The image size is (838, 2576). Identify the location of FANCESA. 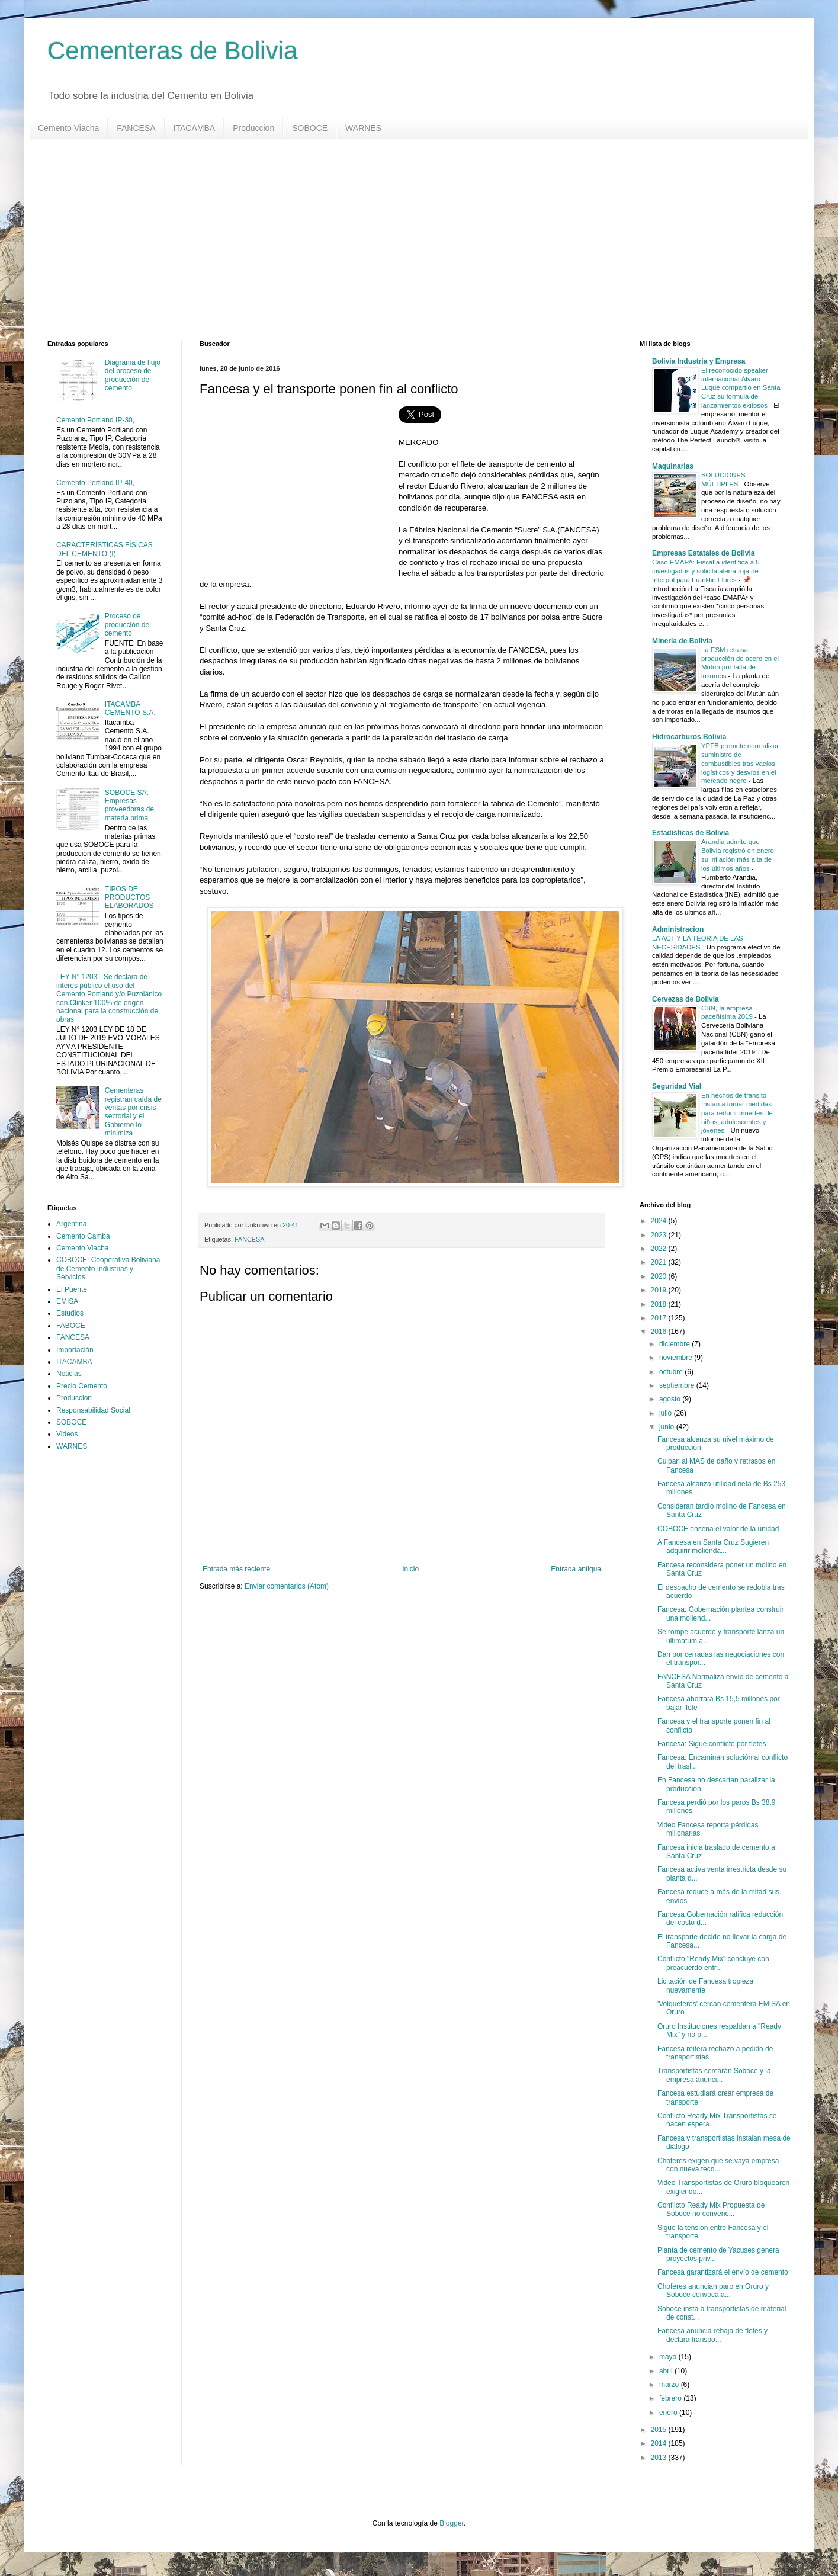
(136, 128).